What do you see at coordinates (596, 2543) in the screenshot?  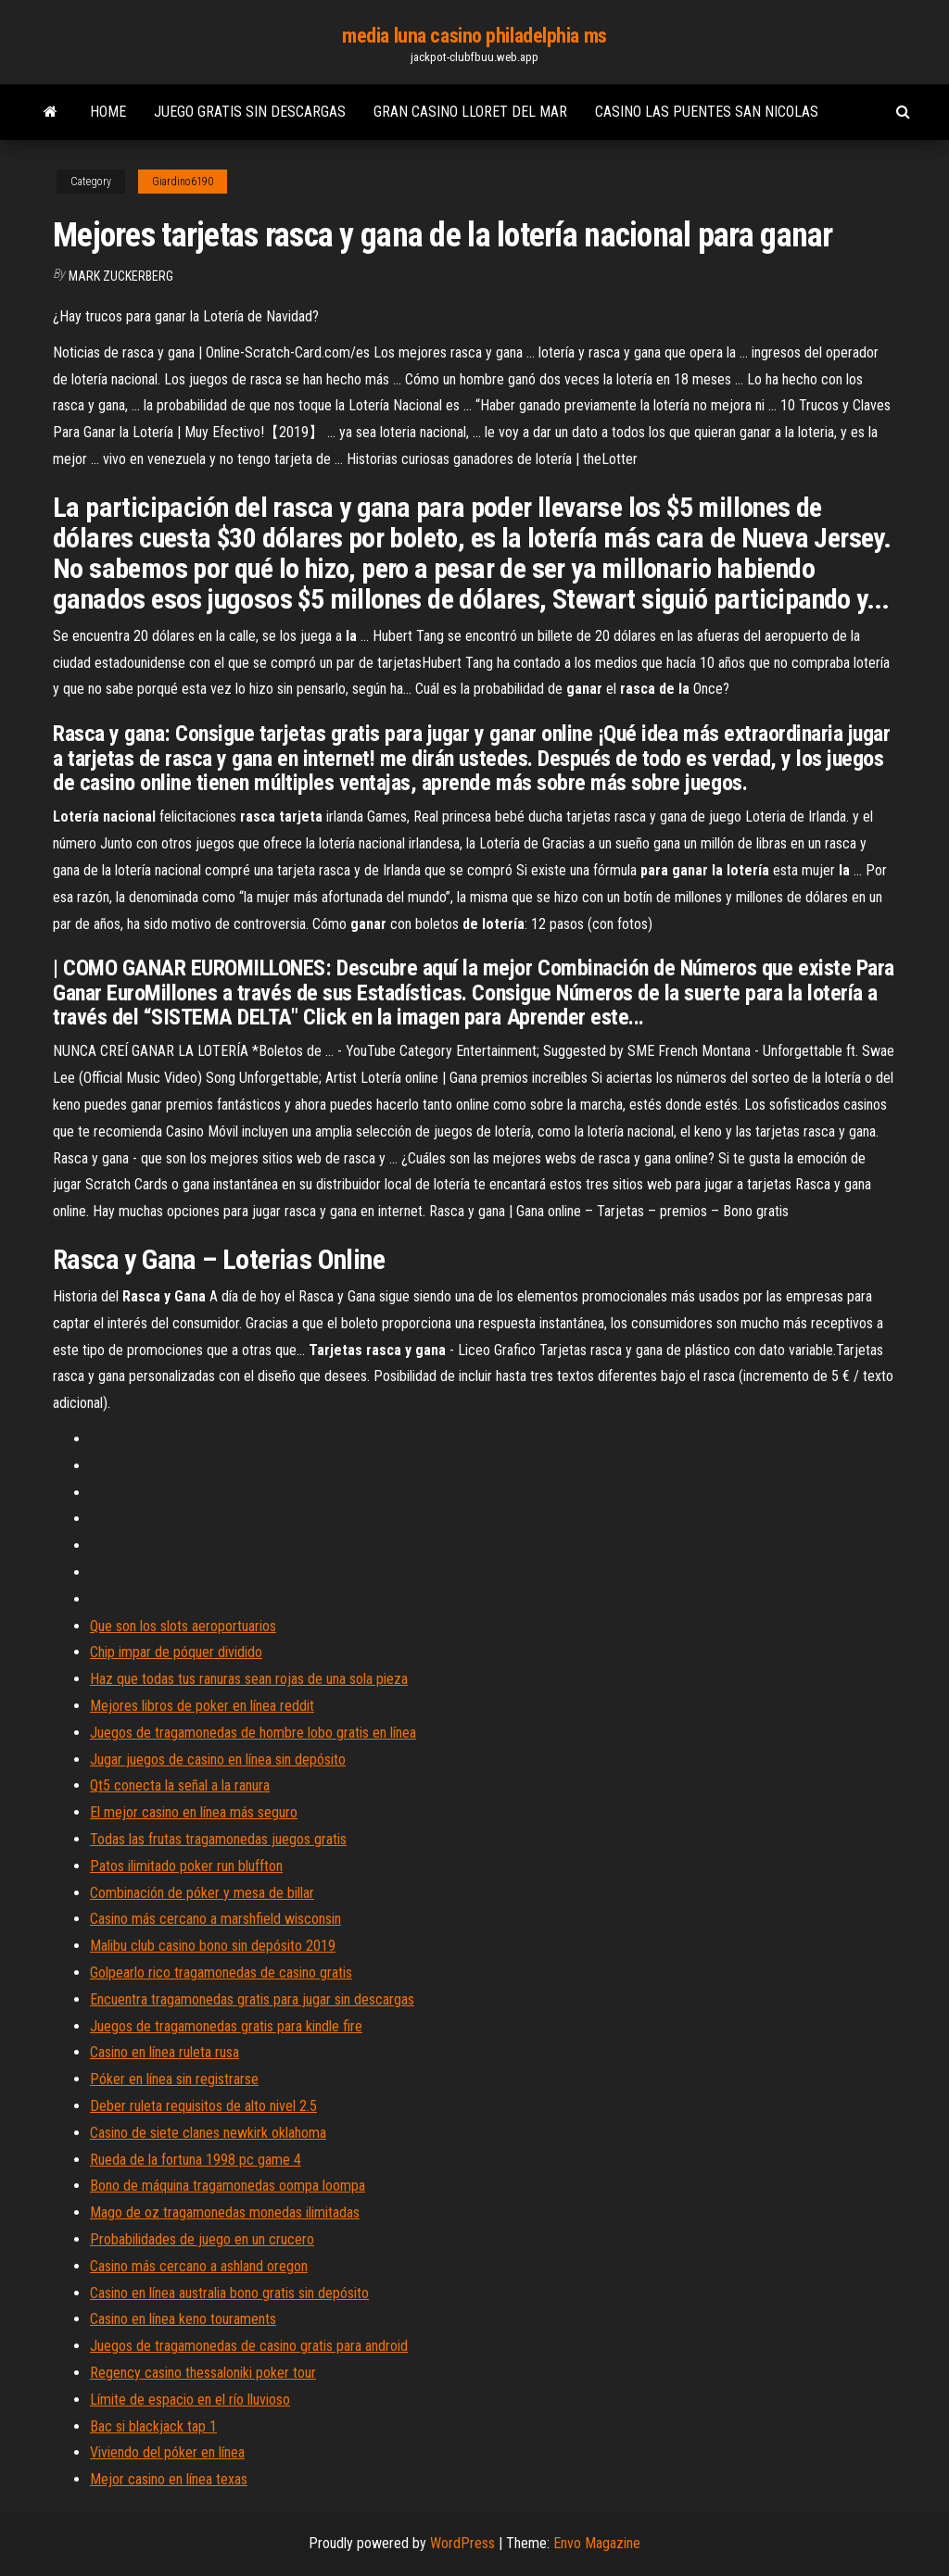 I see `Envo Magazine` at bounding box center [596, 2543].